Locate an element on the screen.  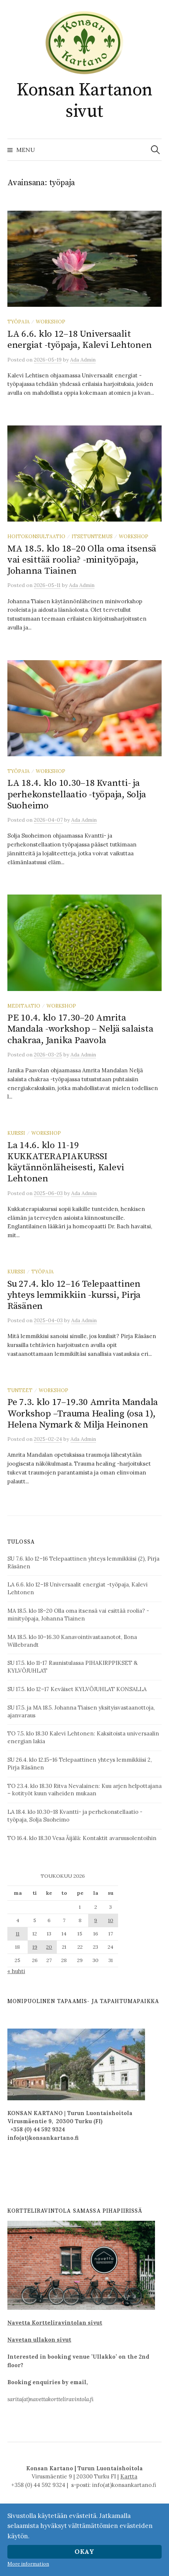
workshop is located at coordinates (50, 322).